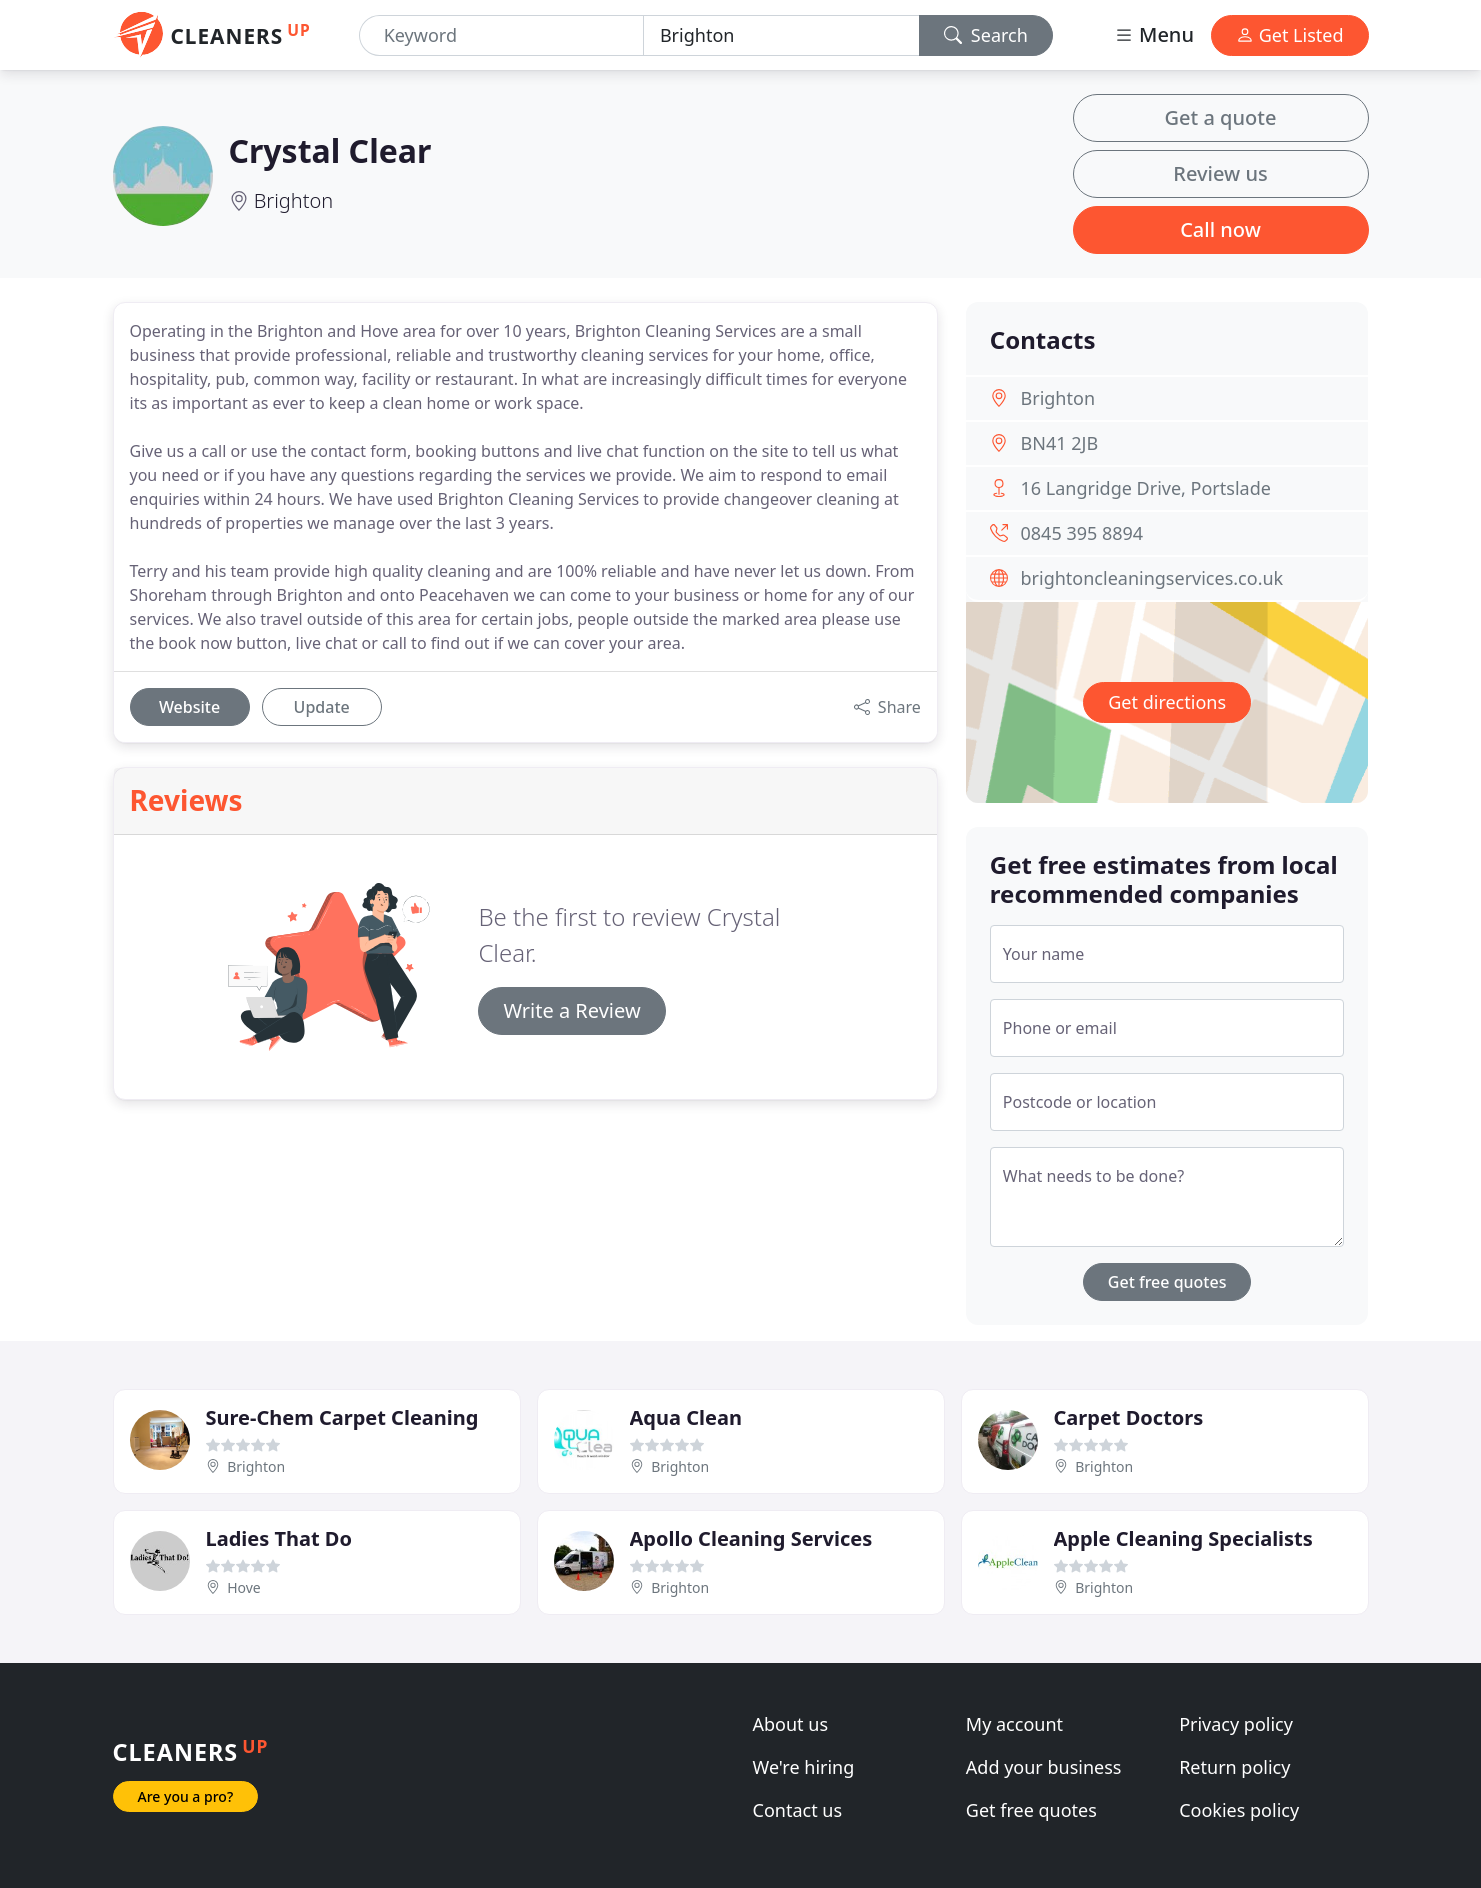  I want to click on 0845 395 8894, so click(1082, 533).